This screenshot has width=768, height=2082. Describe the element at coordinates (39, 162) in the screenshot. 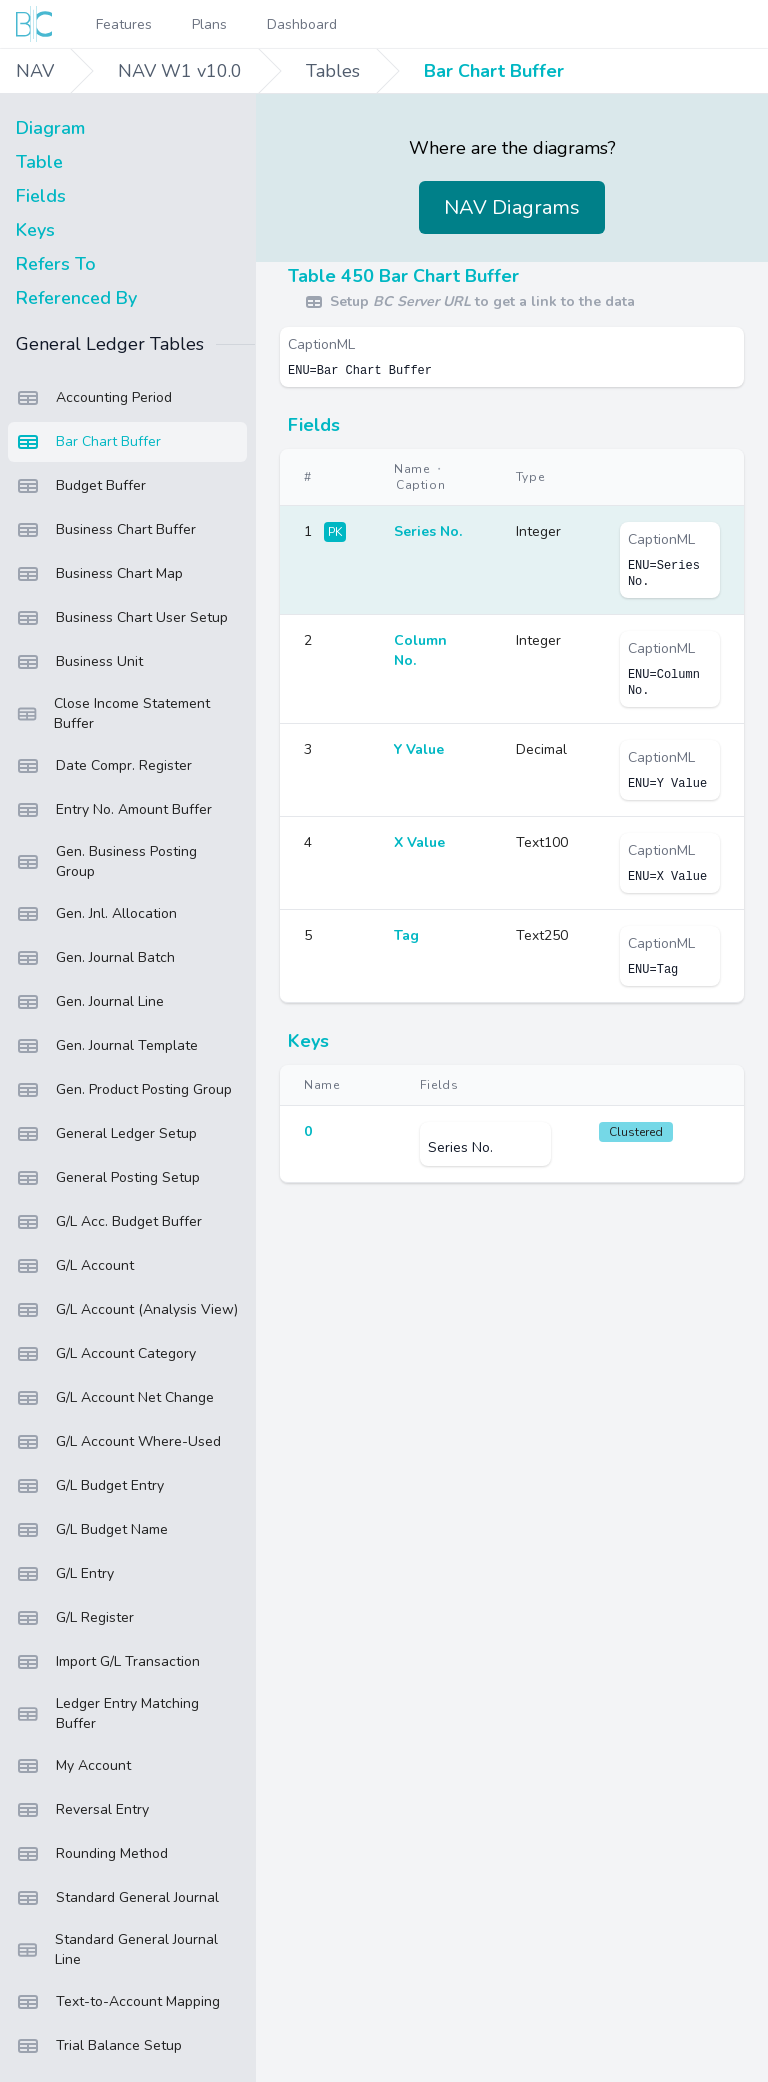

I see `Table` at that location.